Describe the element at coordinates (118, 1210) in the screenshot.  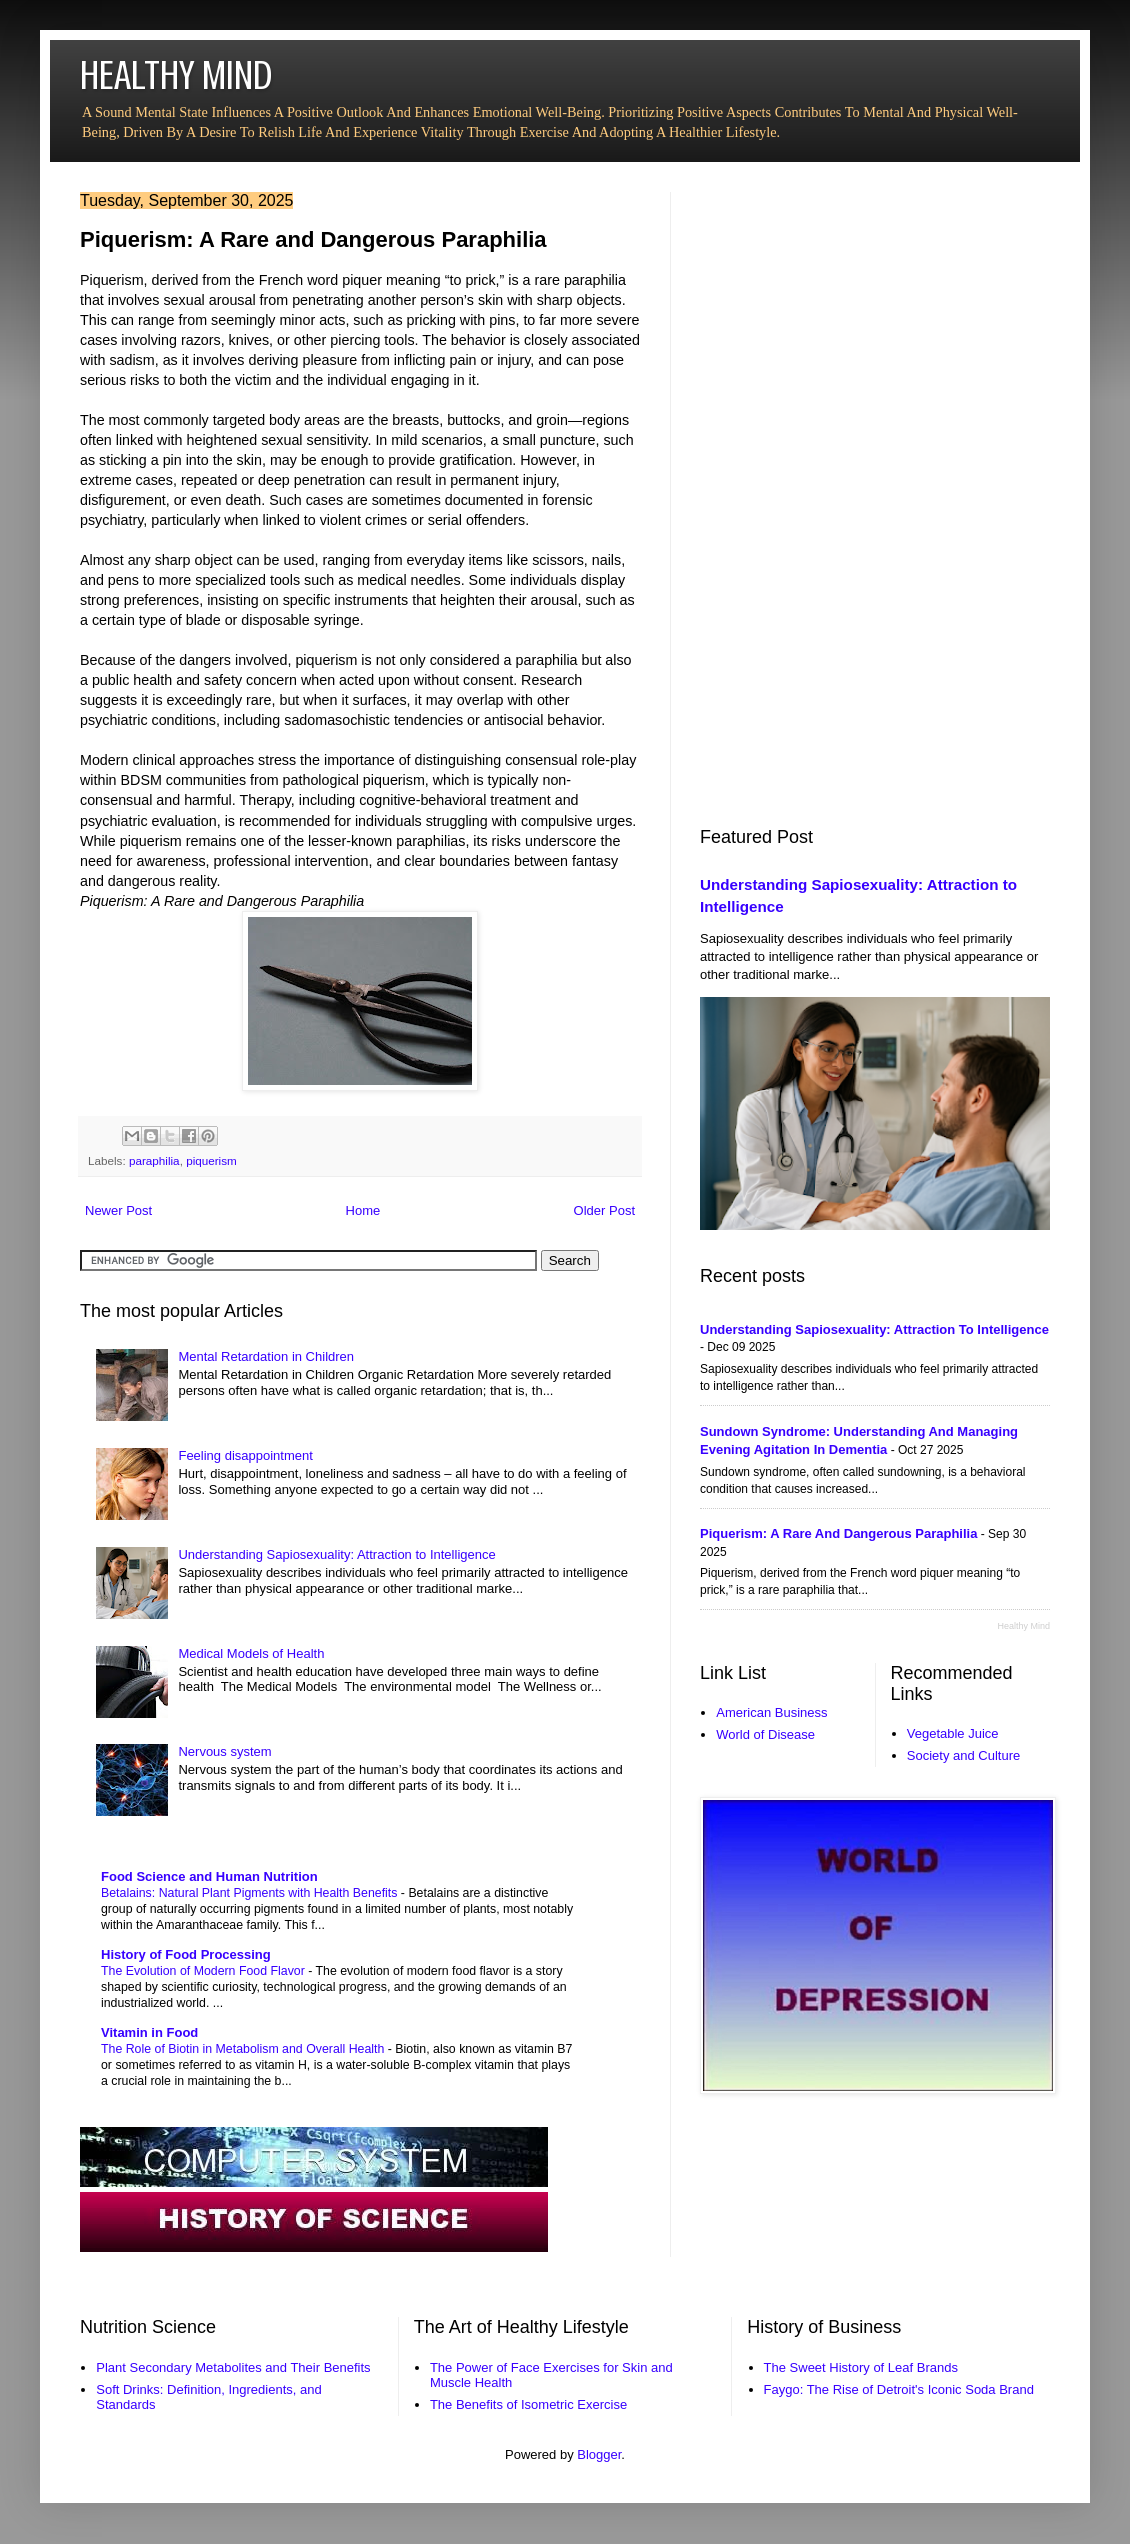
I see `Newer Post` at that location.